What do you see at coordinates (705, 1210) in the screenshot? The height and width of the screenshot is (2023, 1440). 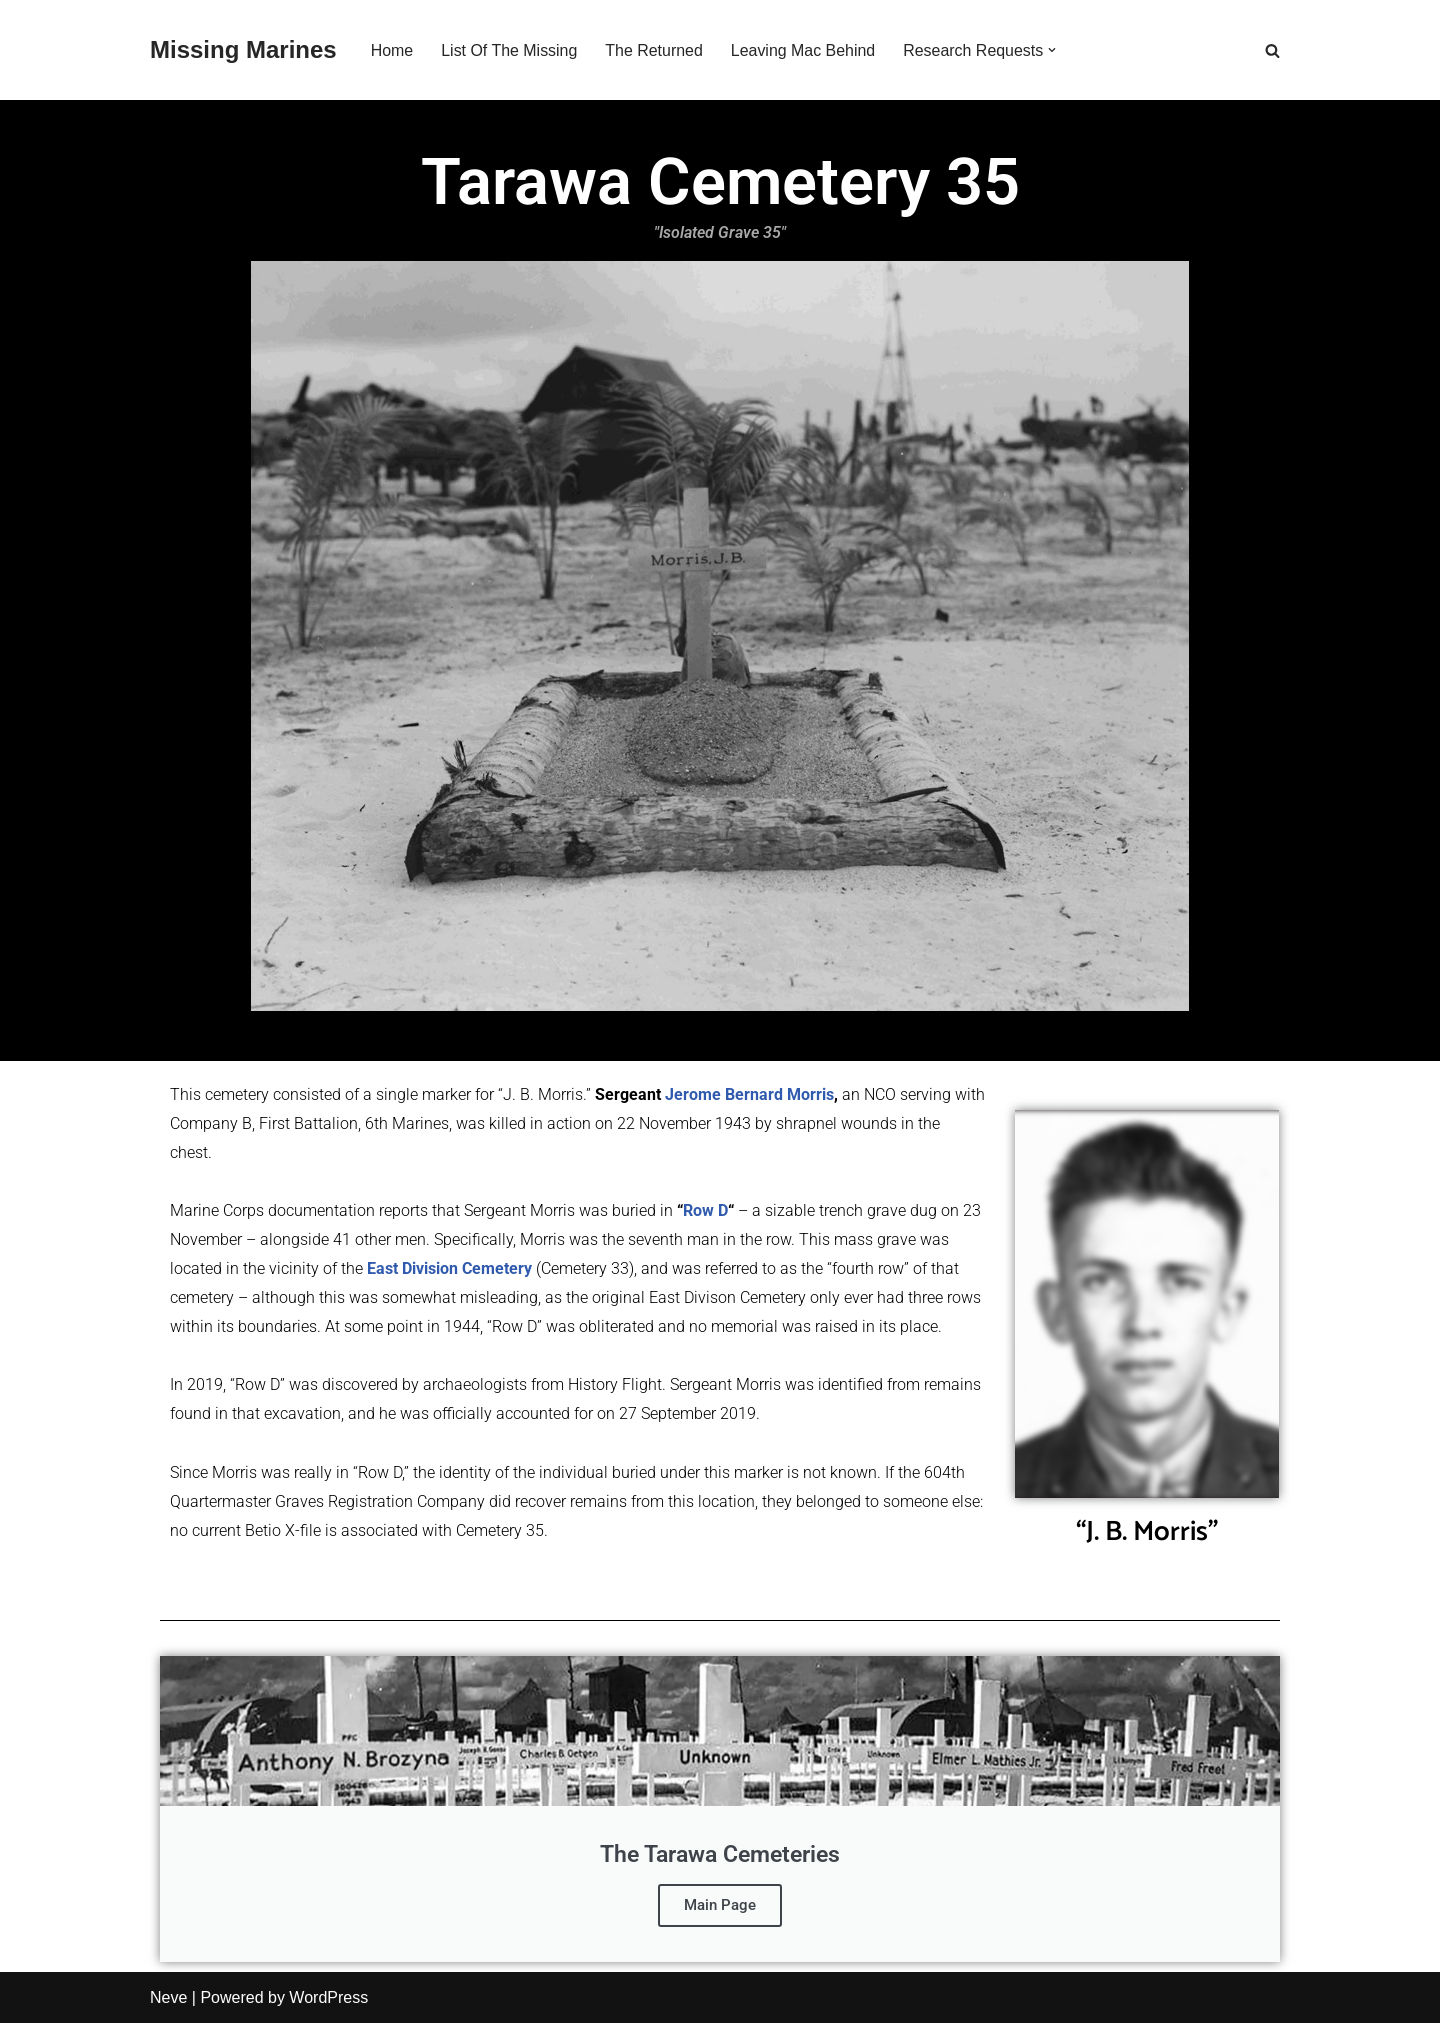 I see `Row D` at bounding box center [705, 1210].